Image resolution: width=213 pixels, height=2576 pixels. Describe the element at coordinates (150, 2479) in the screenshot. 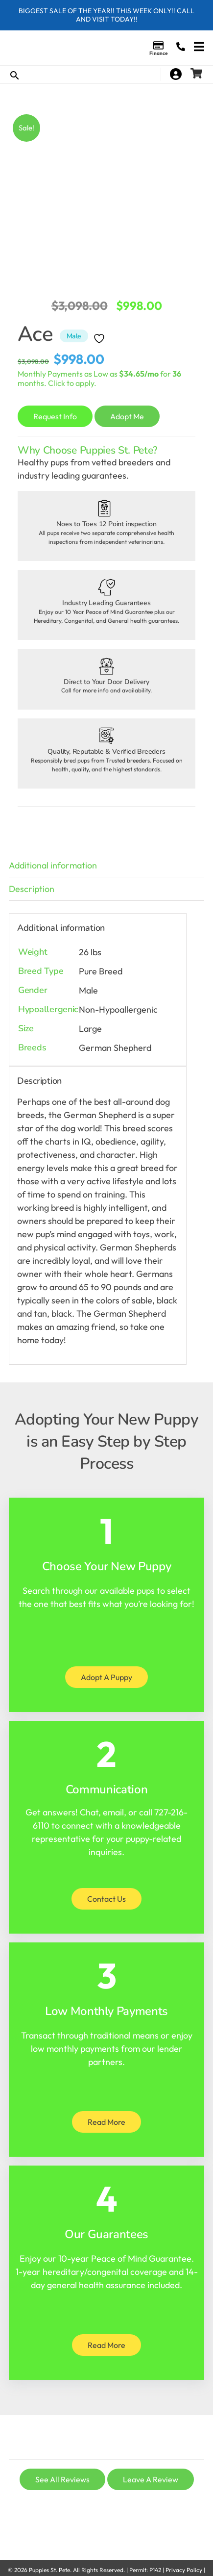

I see `Leave A Review` at that location.